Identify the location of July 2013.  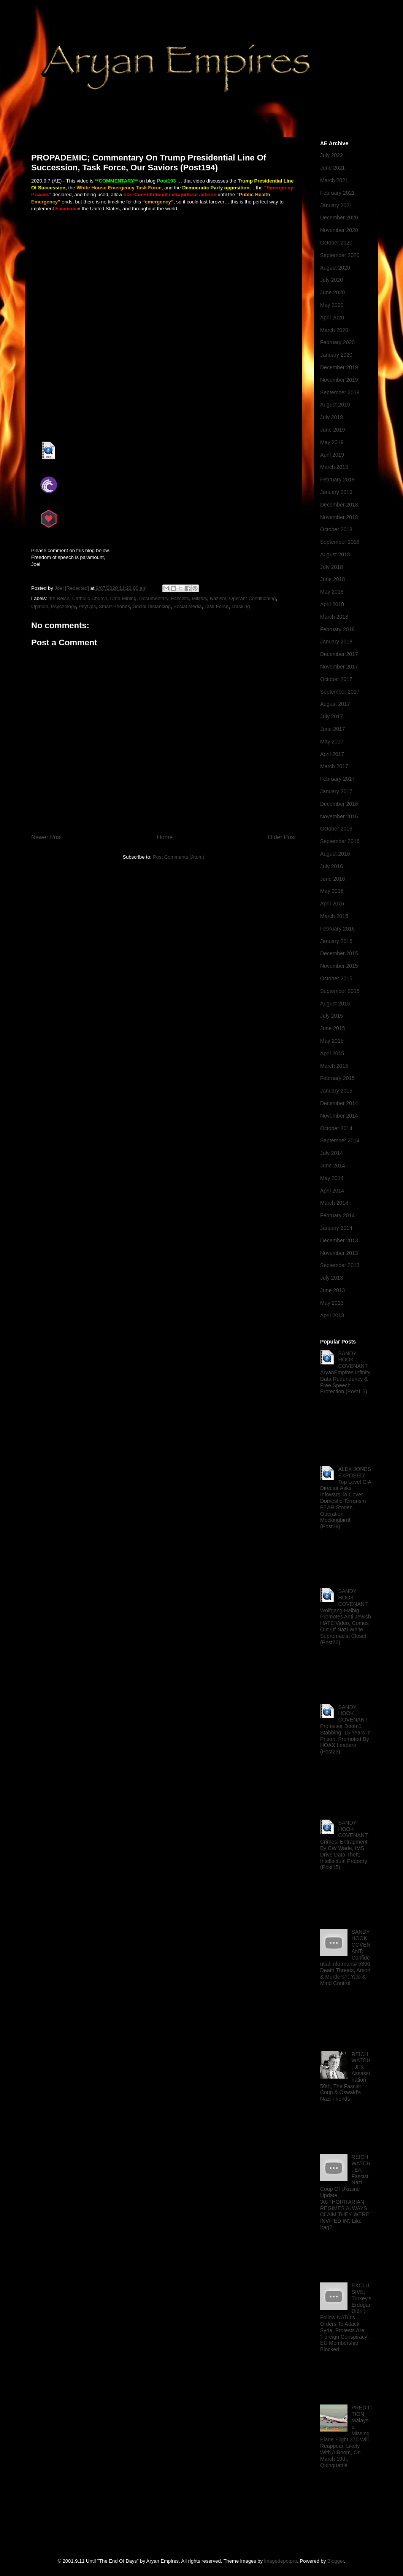
(331, 1278).